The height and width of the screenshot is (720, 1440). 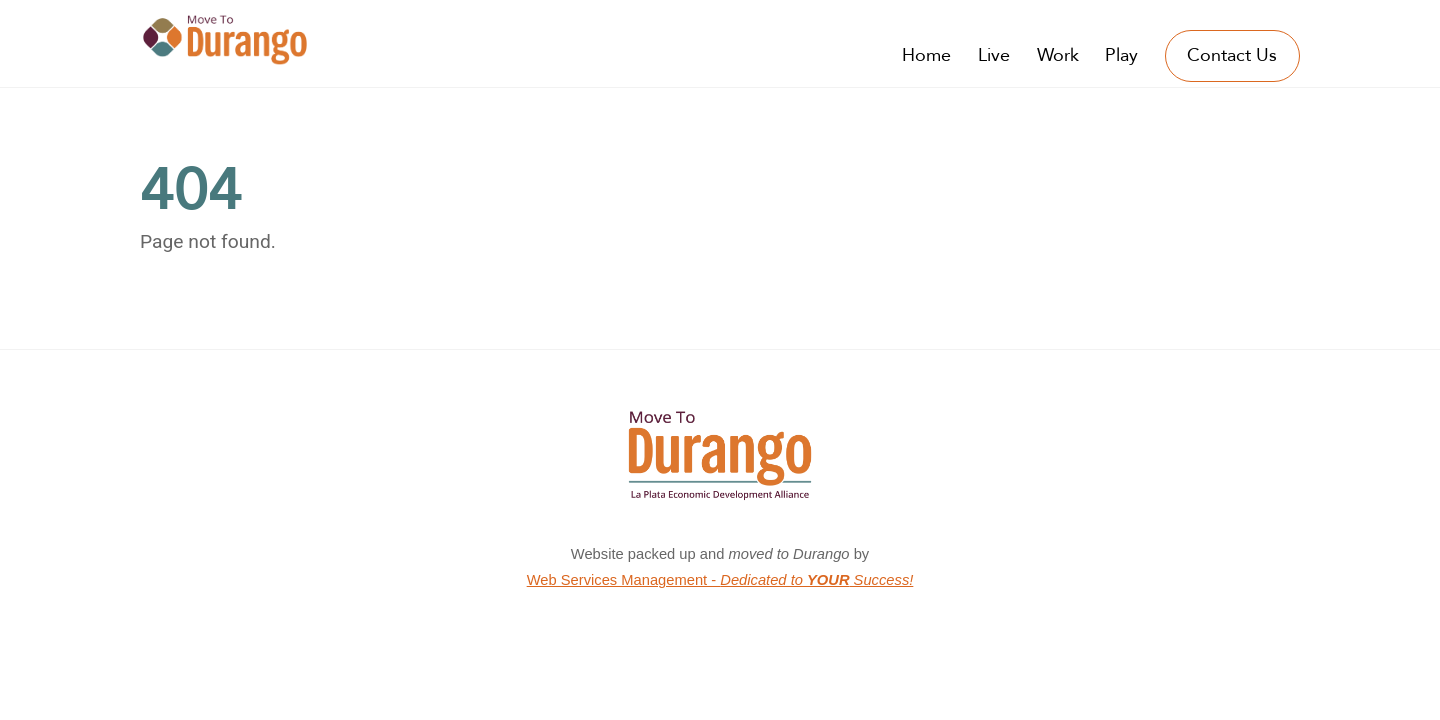 I want to click on Live, so click(x=994, y=55).